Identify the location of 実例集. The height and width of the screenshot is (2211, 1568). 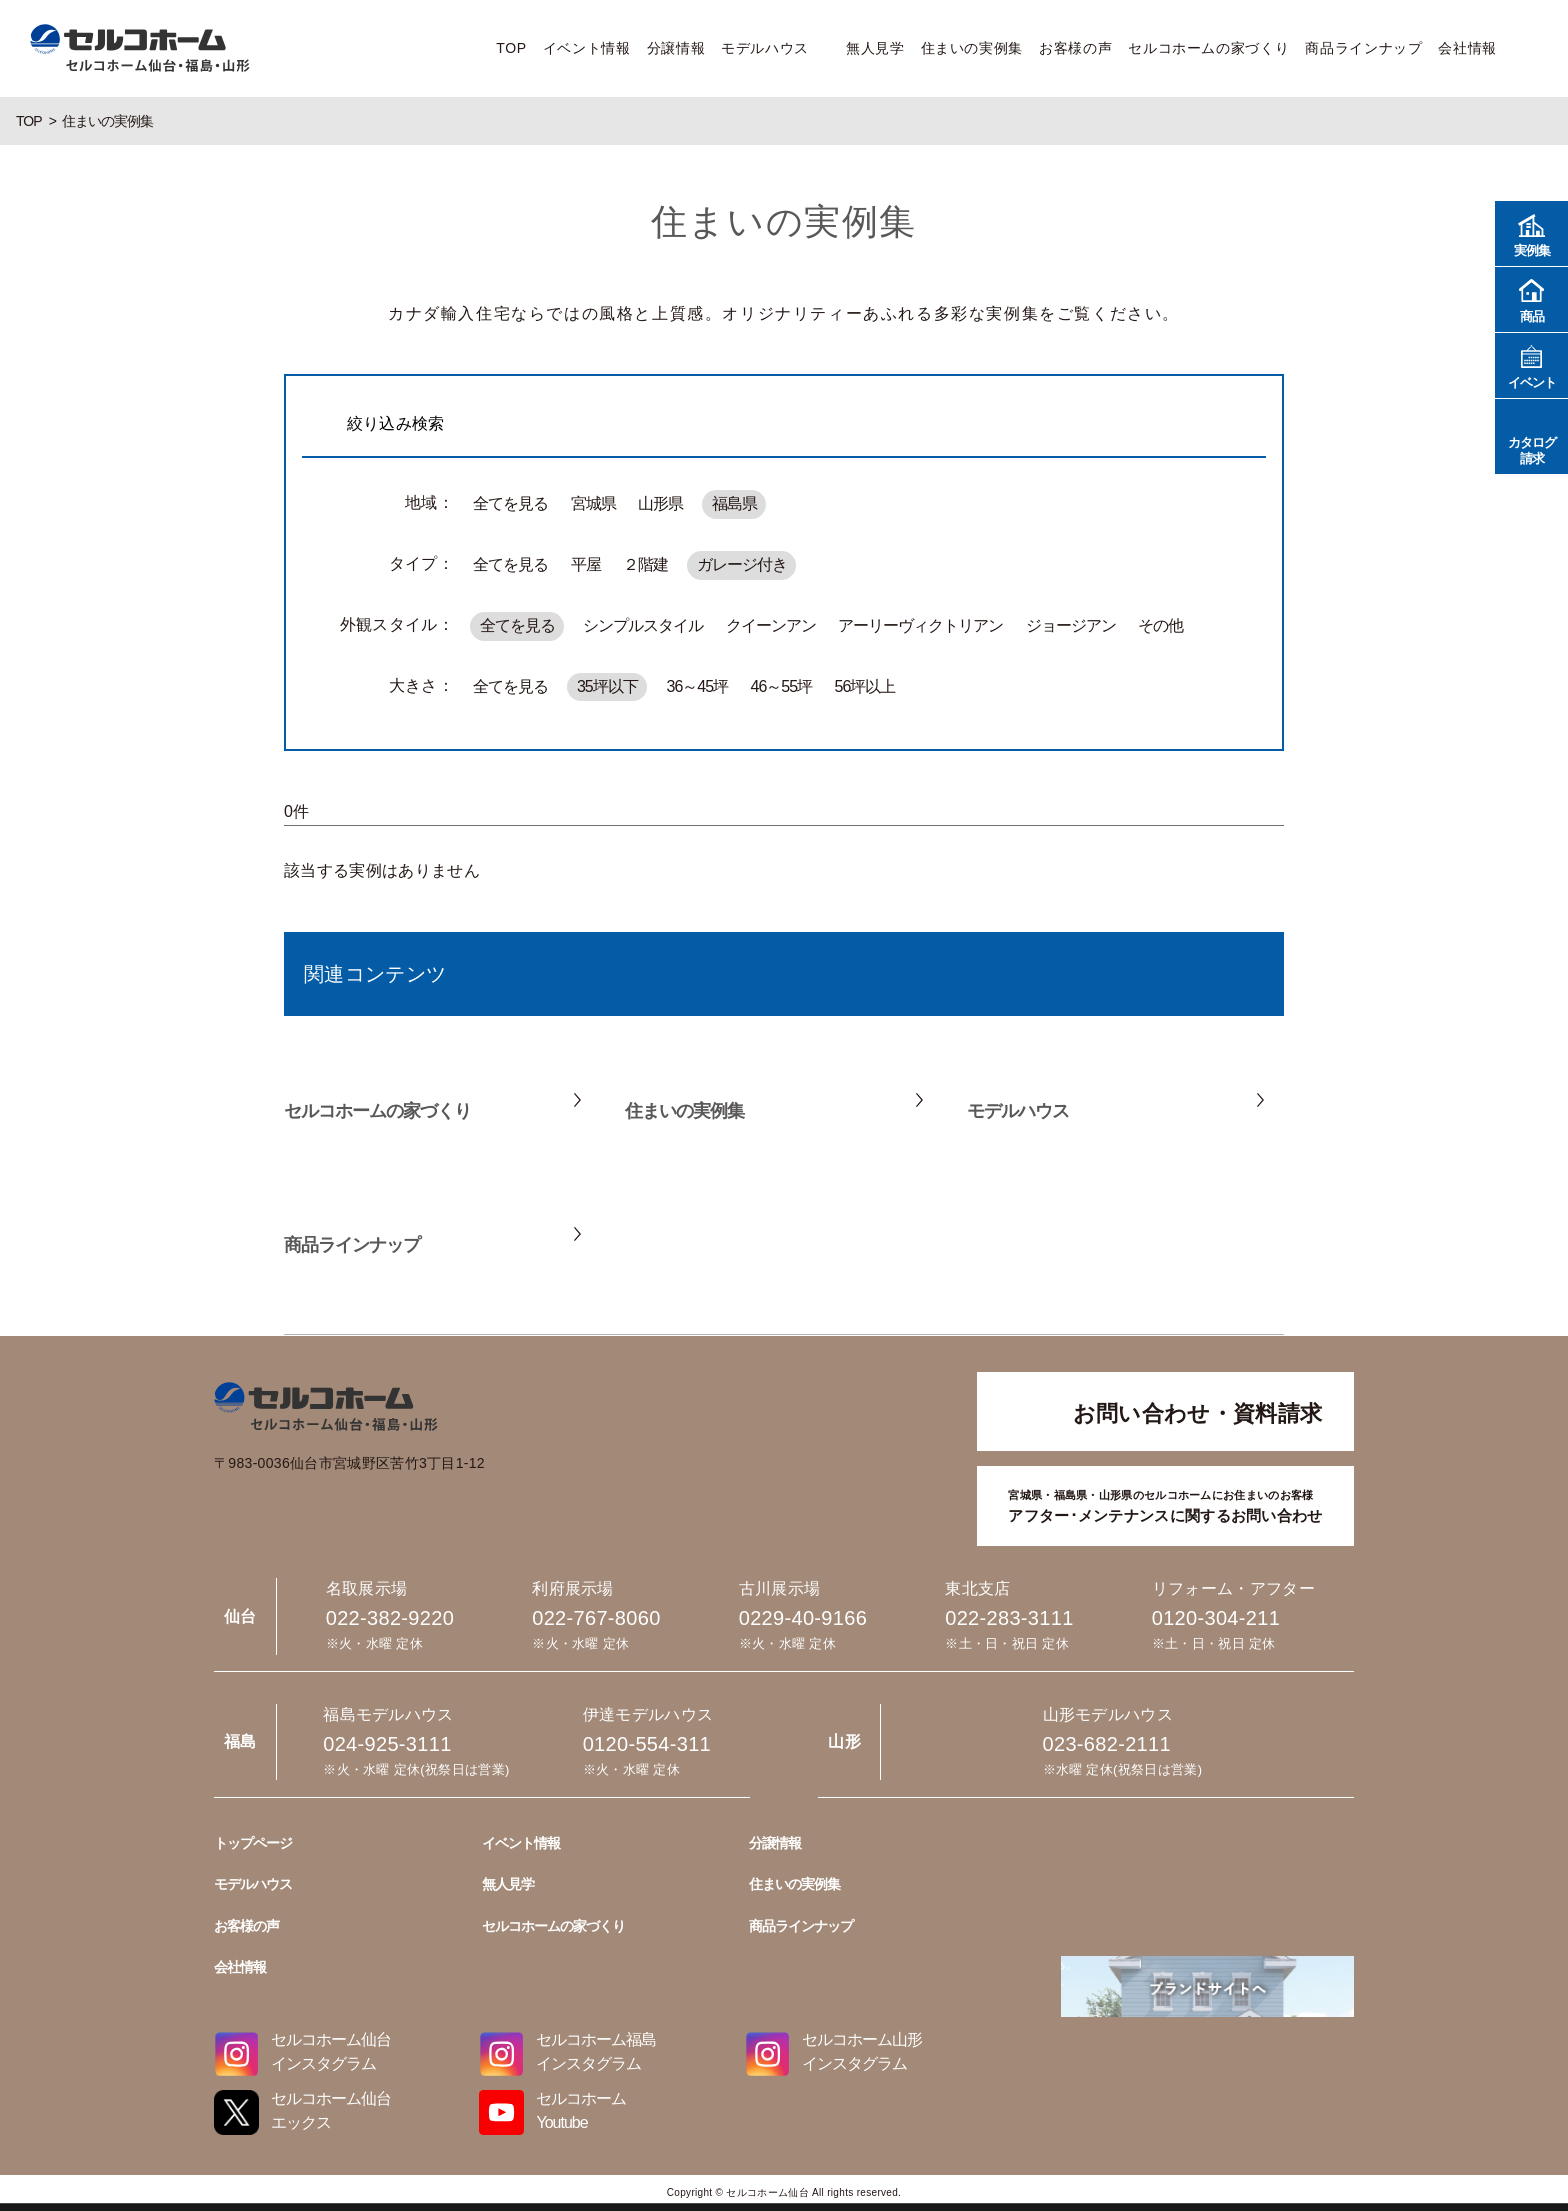
(1531, 232).